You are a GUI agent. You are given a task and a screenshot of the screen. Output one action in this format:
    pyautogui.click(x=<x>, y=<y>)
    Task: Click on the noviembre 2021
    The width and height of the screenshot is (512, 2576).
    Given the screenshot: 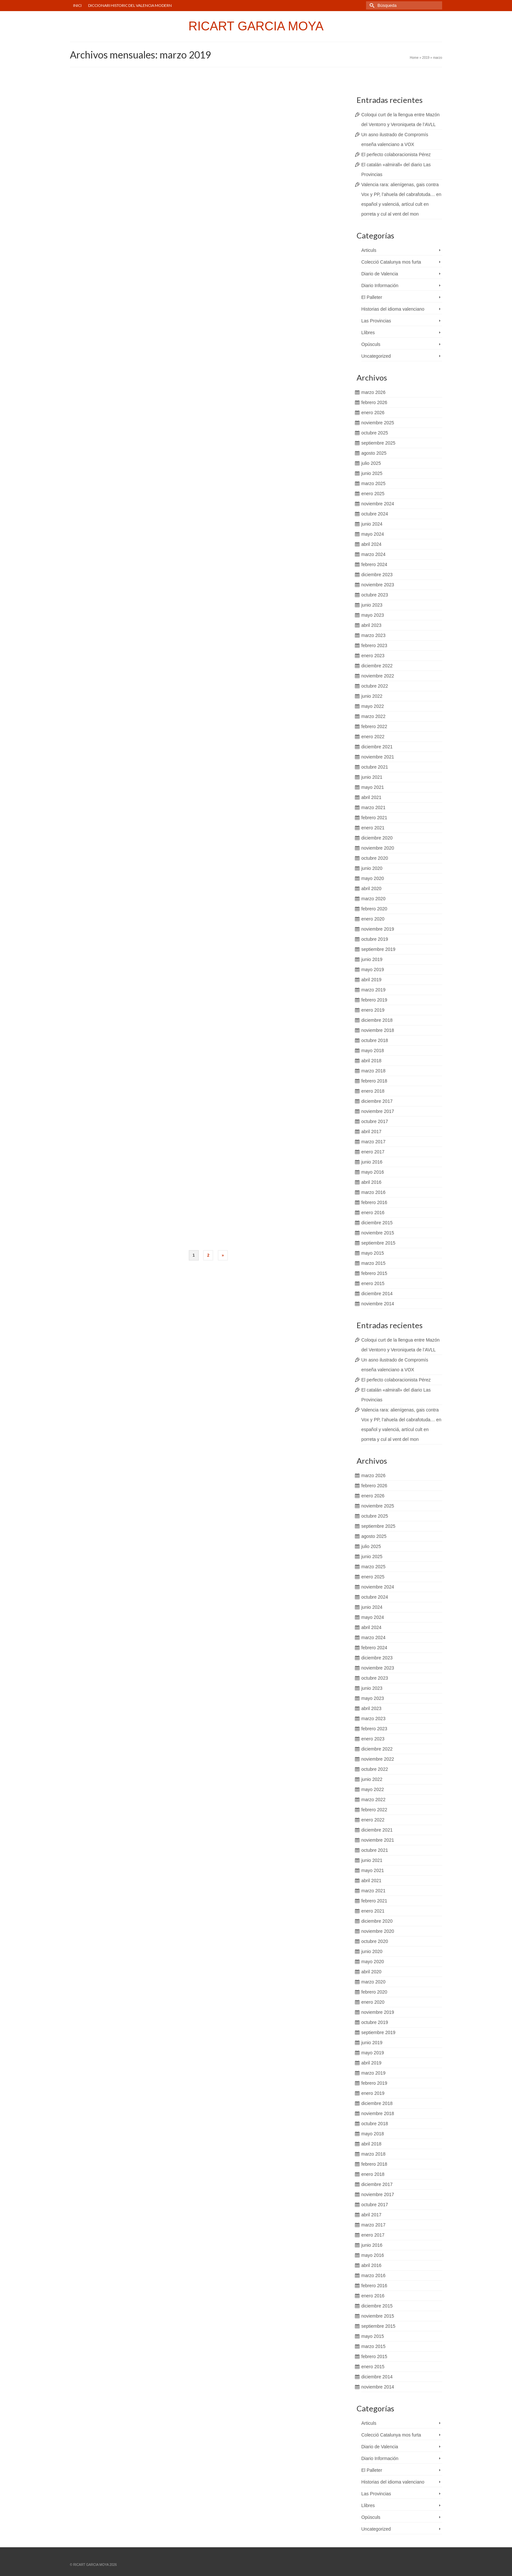 What is the action you would take?
    pyautogui.click(x=377, y=756)
    